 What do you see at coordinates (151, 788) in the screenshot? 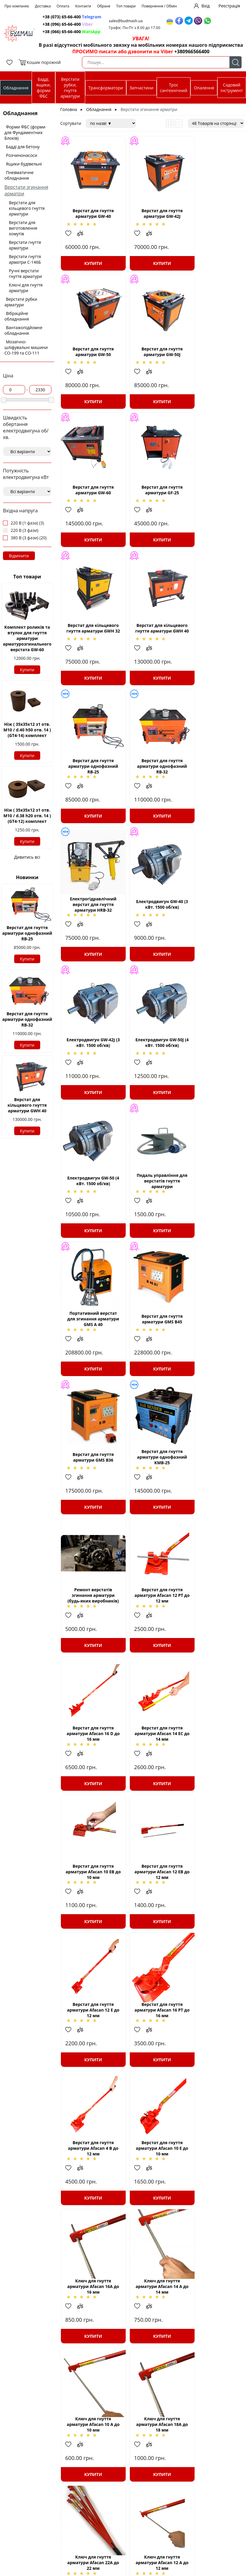
I see `Електродвигун GW-50J (4 кВт. 1500 об/хв)` at bounding box center [151, 788].